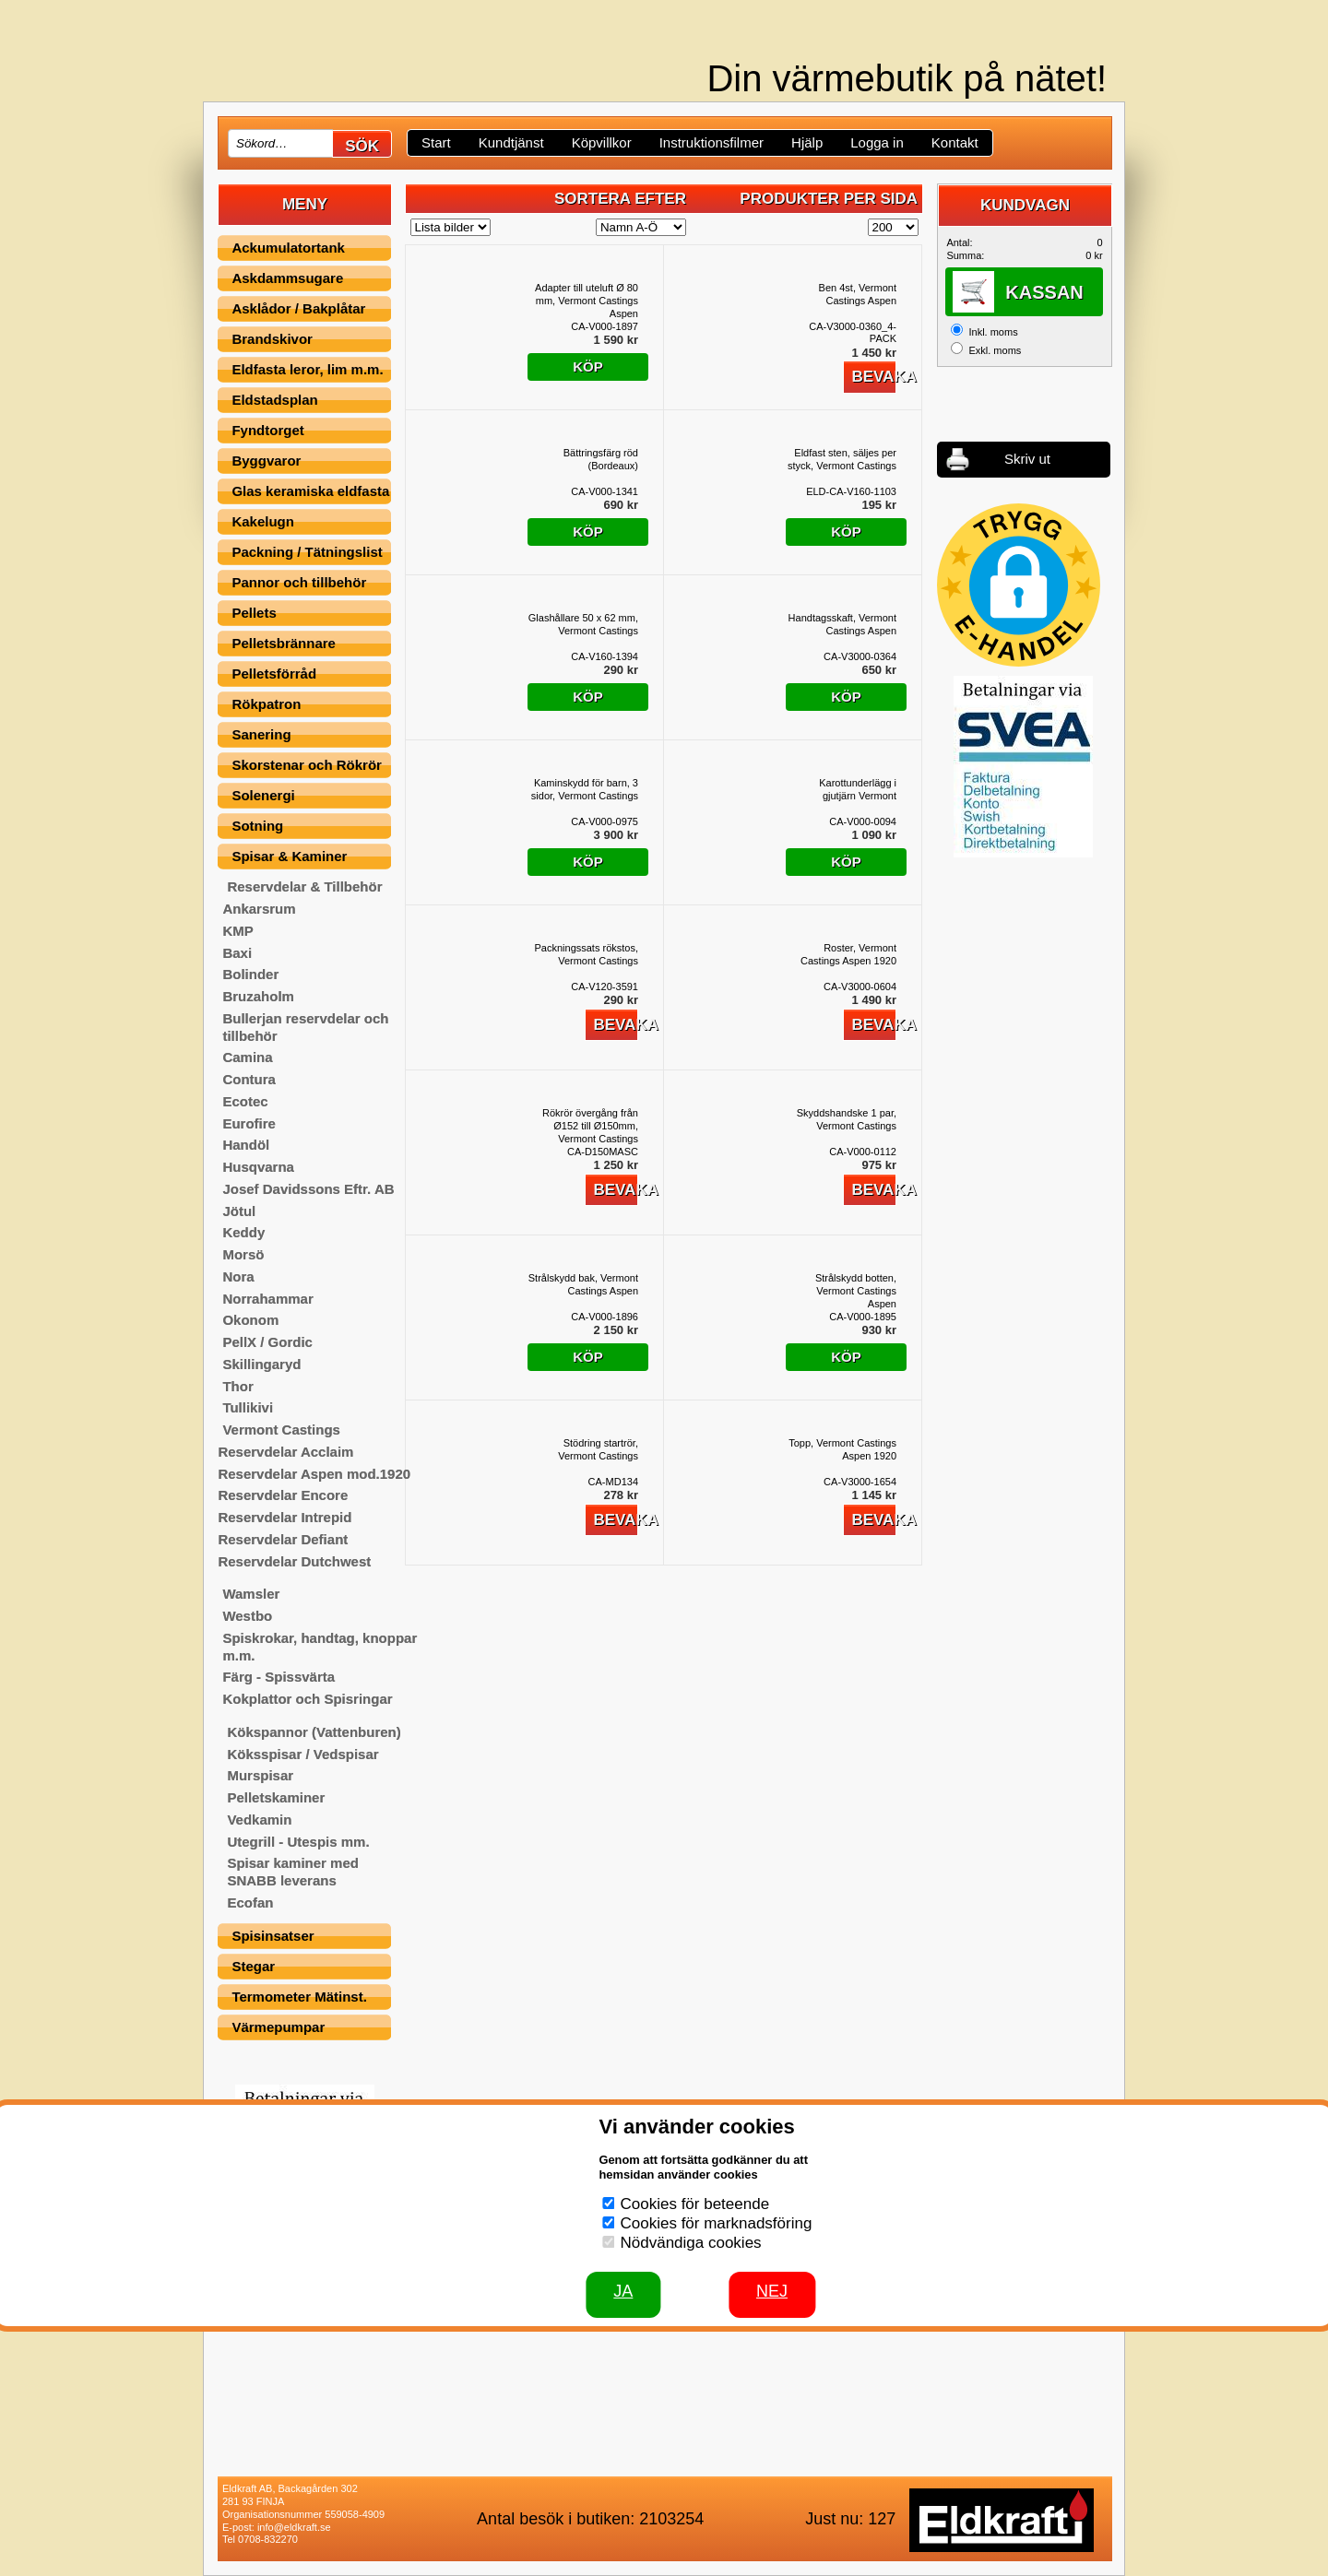 The height and width of the screenshot is (2576, 1328). Describe the element at coordinates (298, 308) in the screenshot. I see `Asklådor / Bakplåtar` at that location.